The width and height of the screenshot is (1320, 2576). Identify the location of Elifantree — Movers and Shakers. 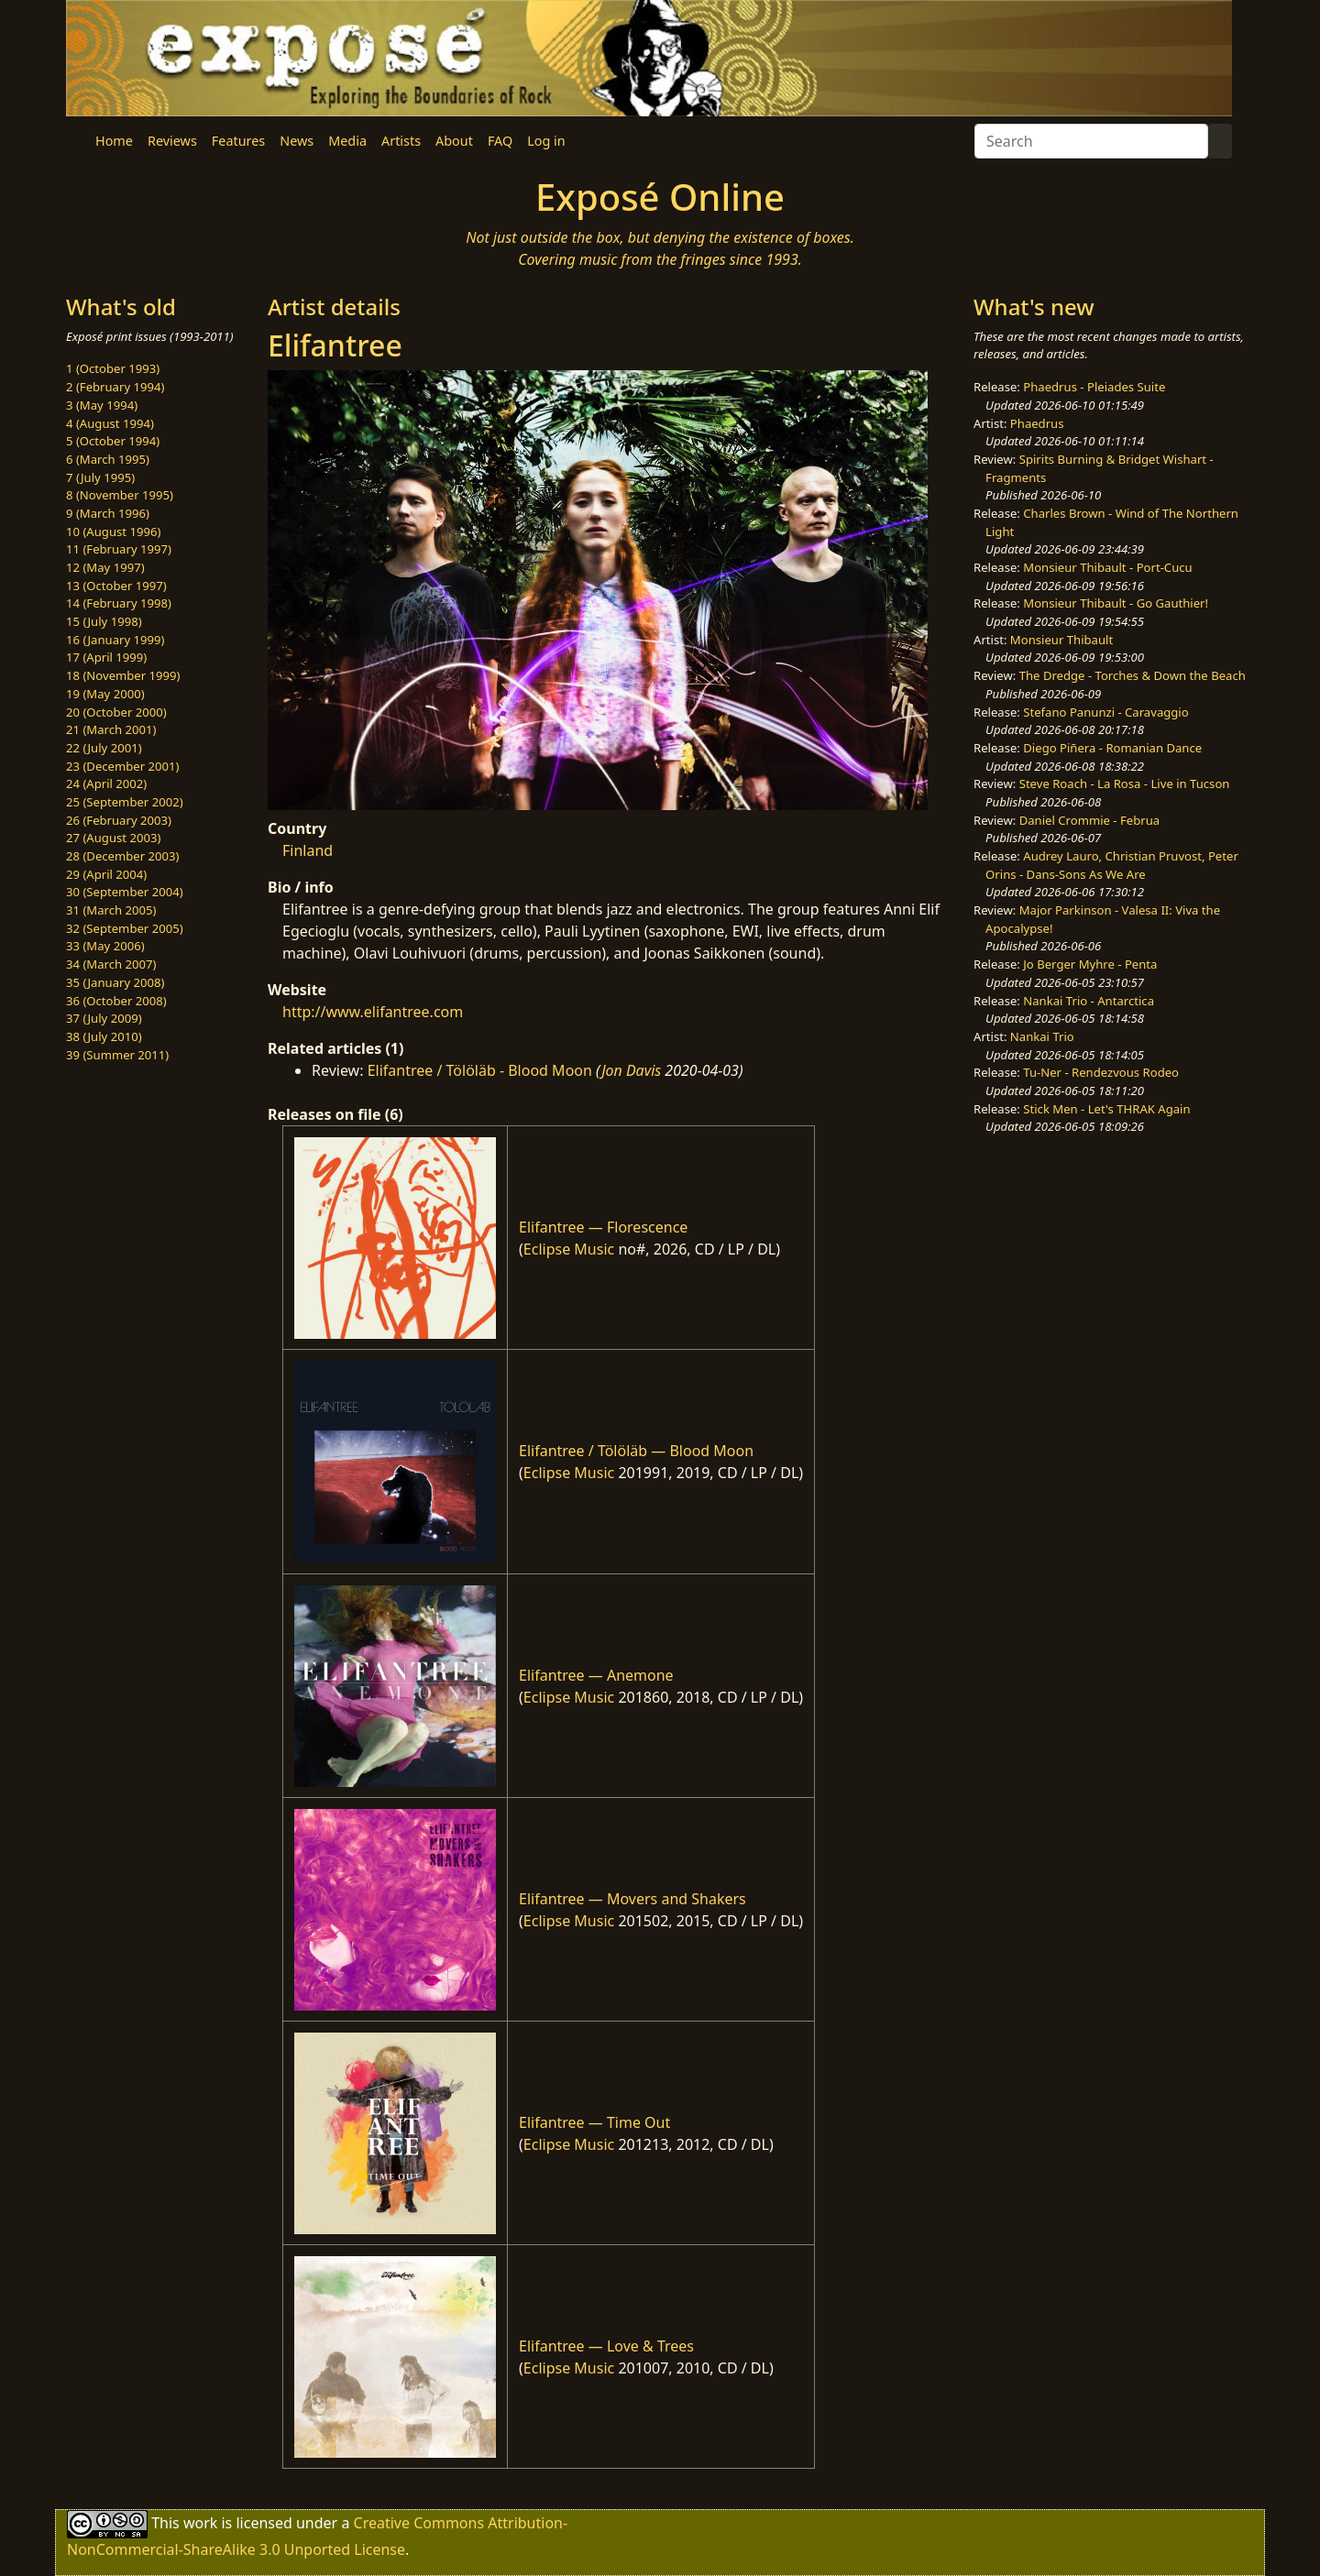
(632, 1899).